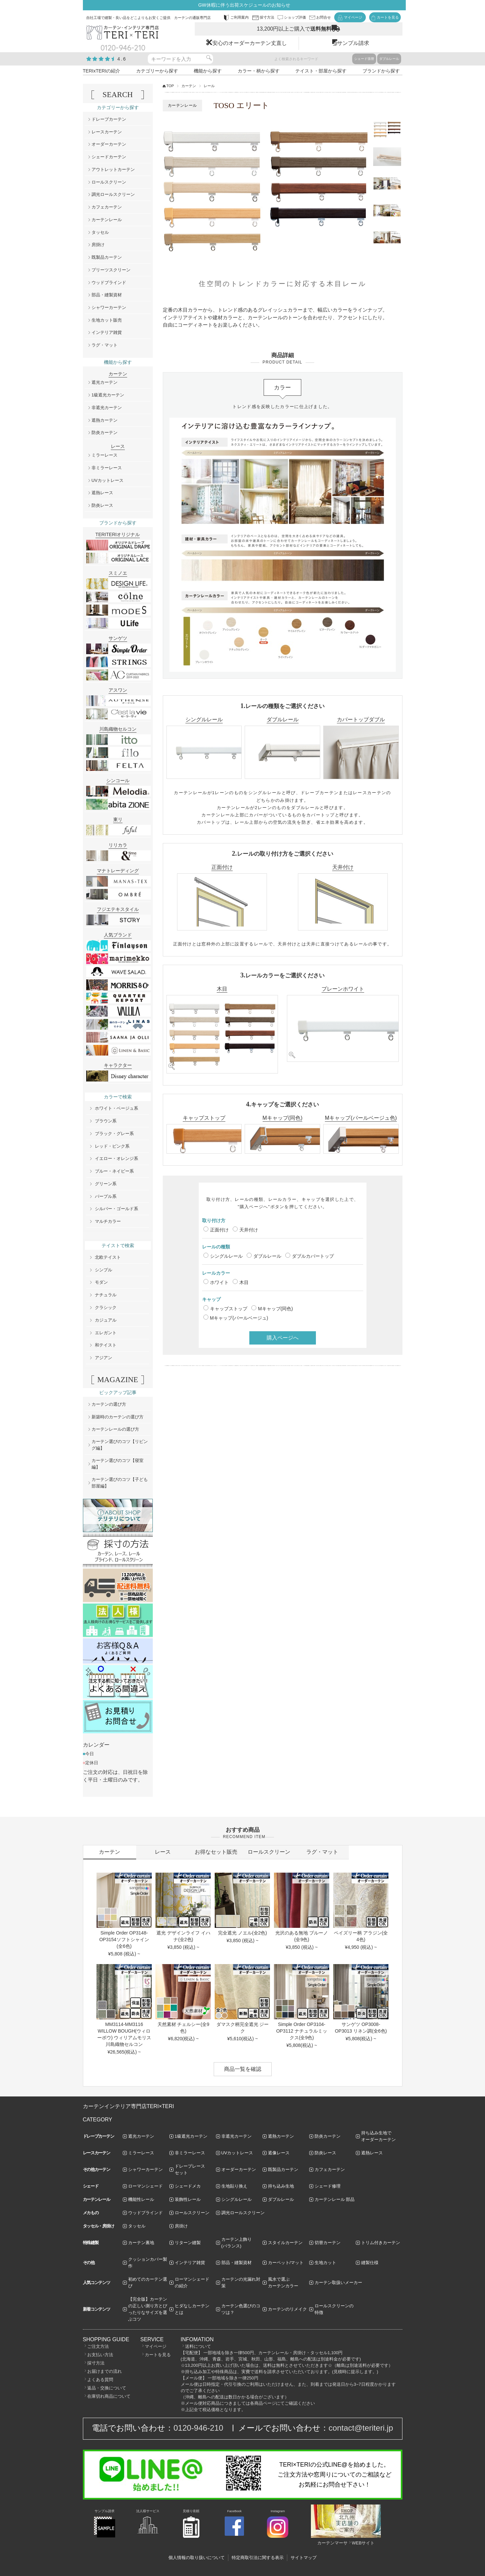  Describe the element at coordinates (104, 2371) in the screenshot. I see `お届けまでの流れ` at that location.